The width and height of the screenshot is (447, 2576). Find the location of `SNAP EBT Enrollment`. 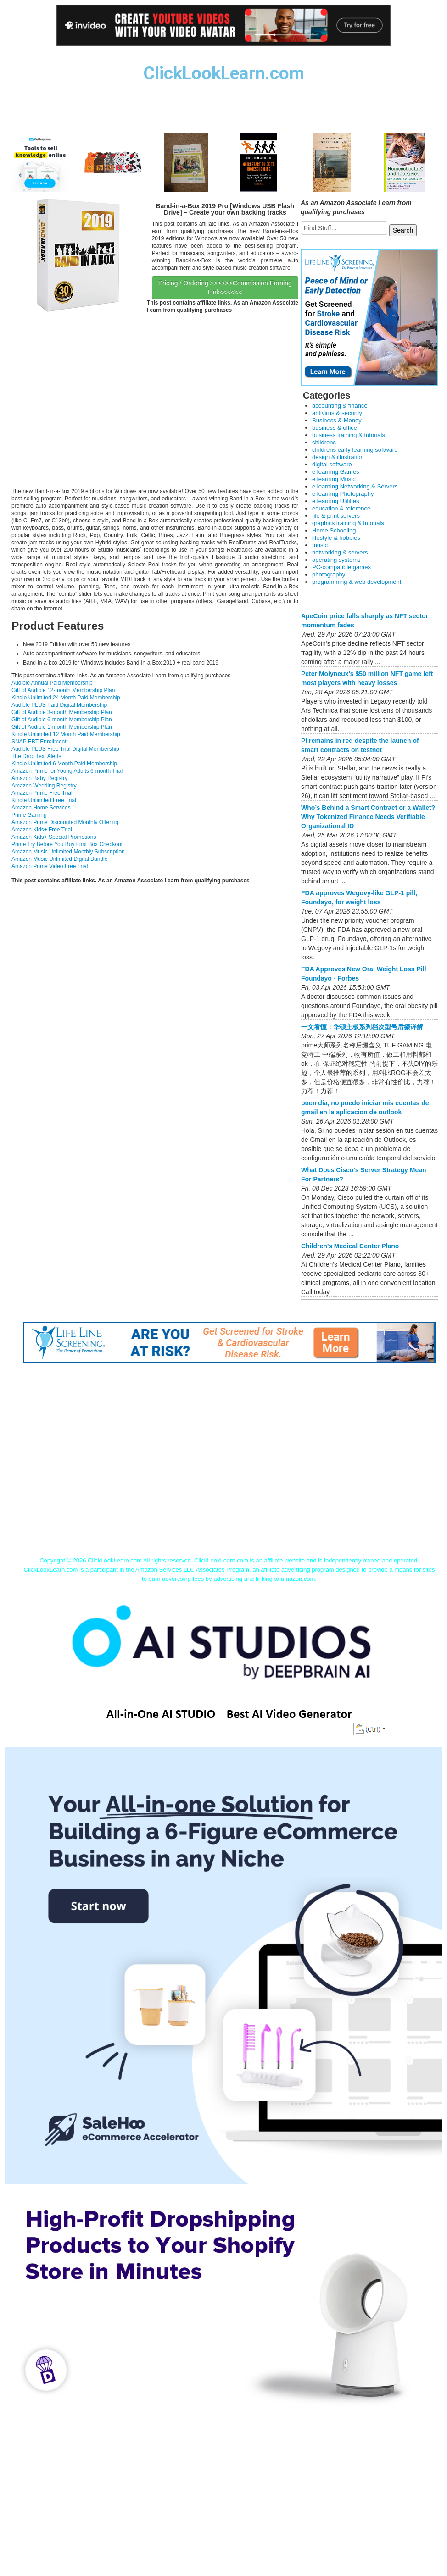

SNAP EBT Enrollment is located at coordinates (39, 741).